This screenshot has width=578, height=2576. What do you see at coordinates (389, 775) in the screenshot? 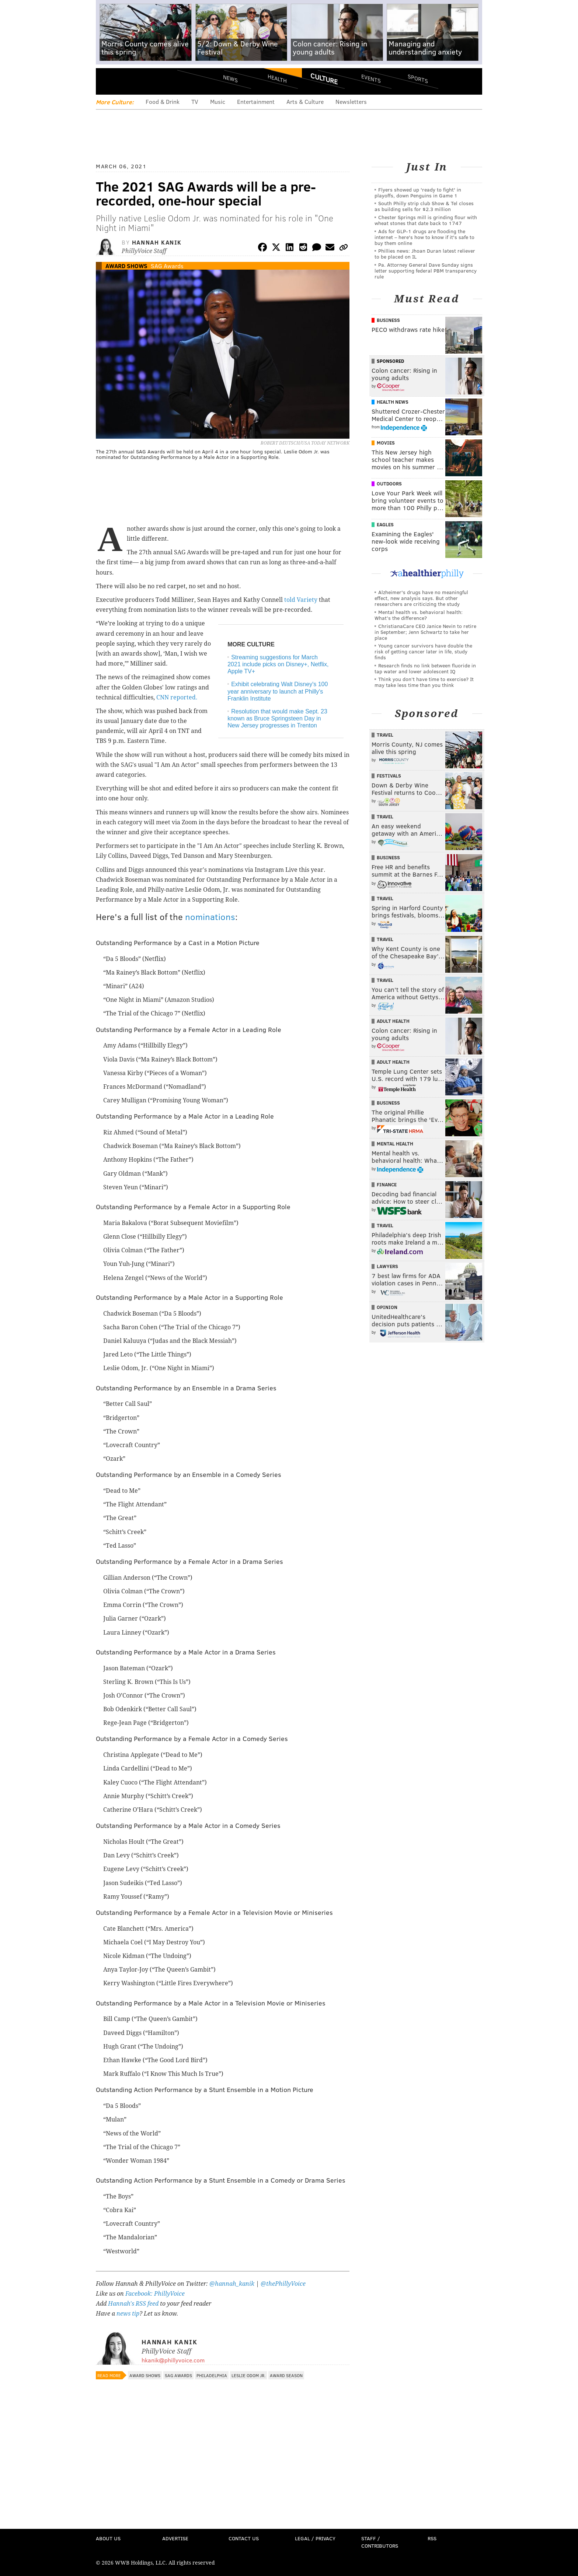
I see `Festivals` at bounding box center [389, 775].